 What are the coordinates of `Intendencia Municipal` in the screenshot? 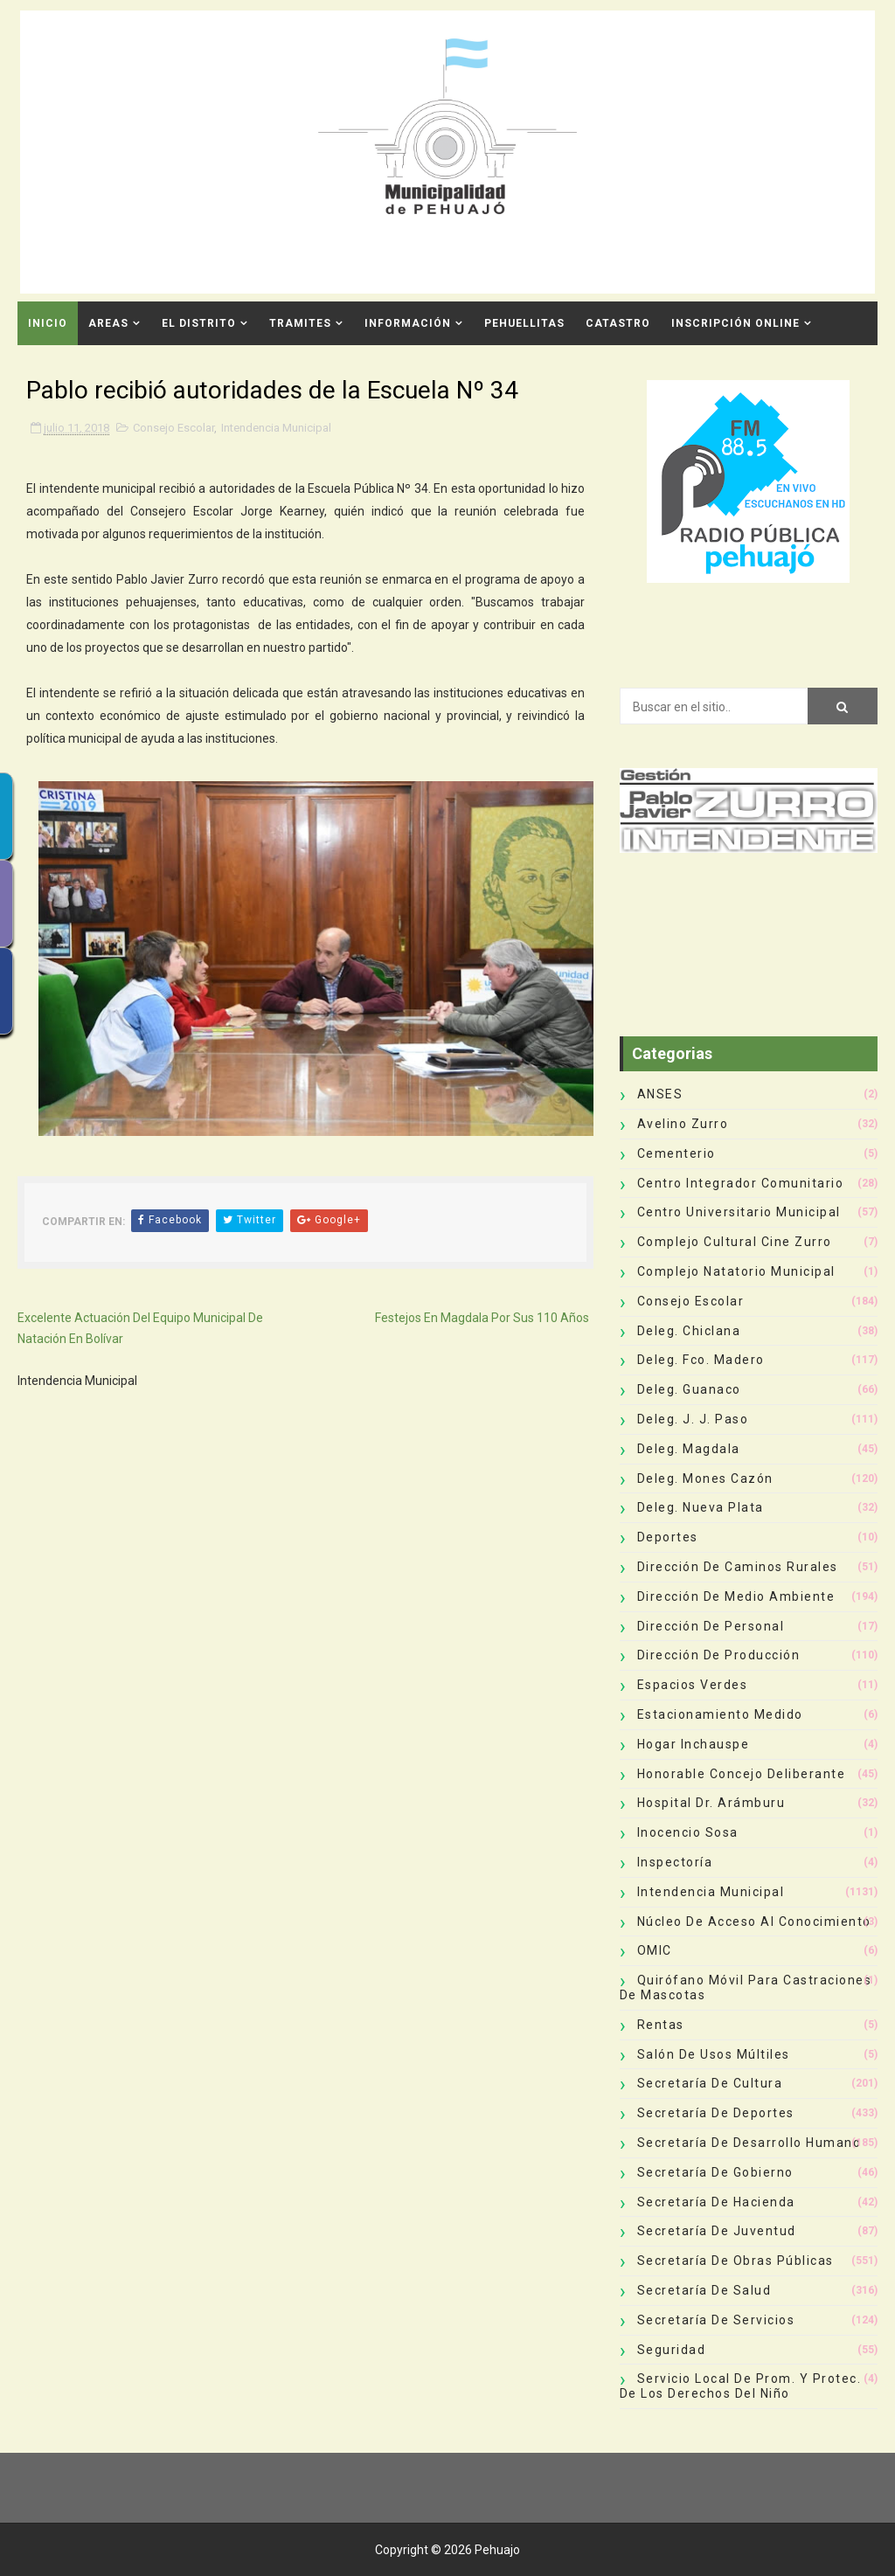 It's located at (276, 427).